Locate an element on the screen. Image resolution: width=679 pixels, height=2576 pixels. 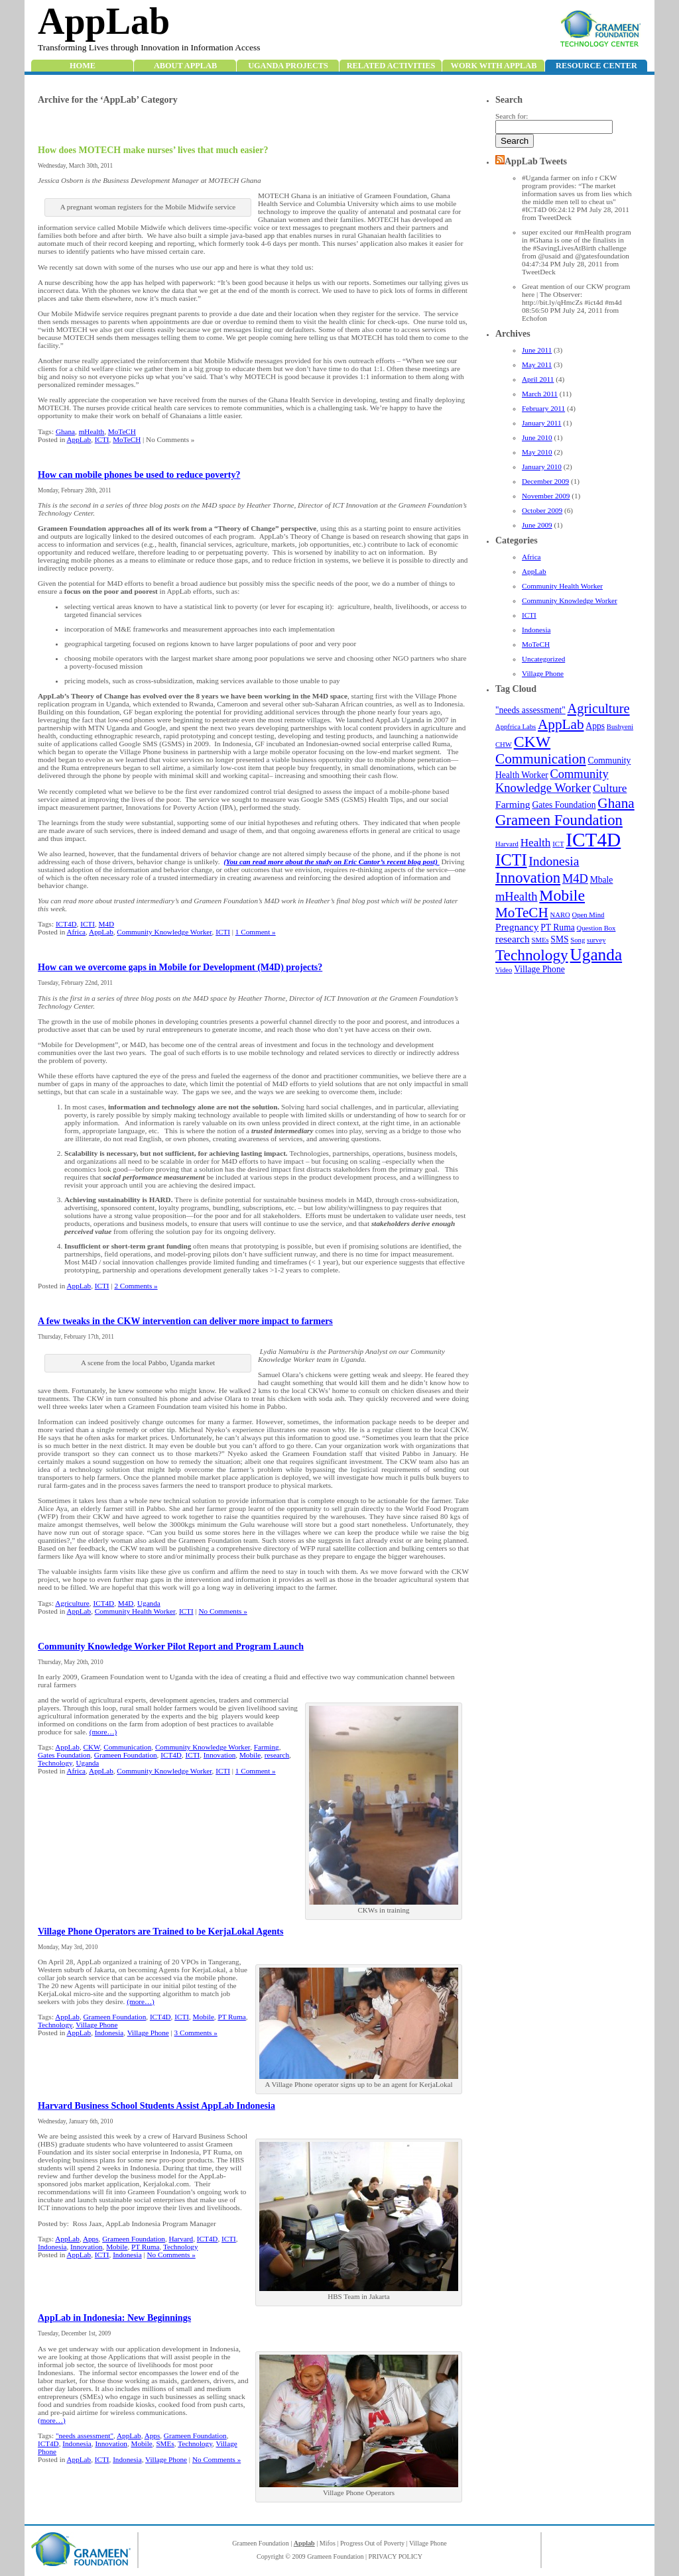
AppLab in Indonesia: New Beginnings is located at coordinates (114, 2318).